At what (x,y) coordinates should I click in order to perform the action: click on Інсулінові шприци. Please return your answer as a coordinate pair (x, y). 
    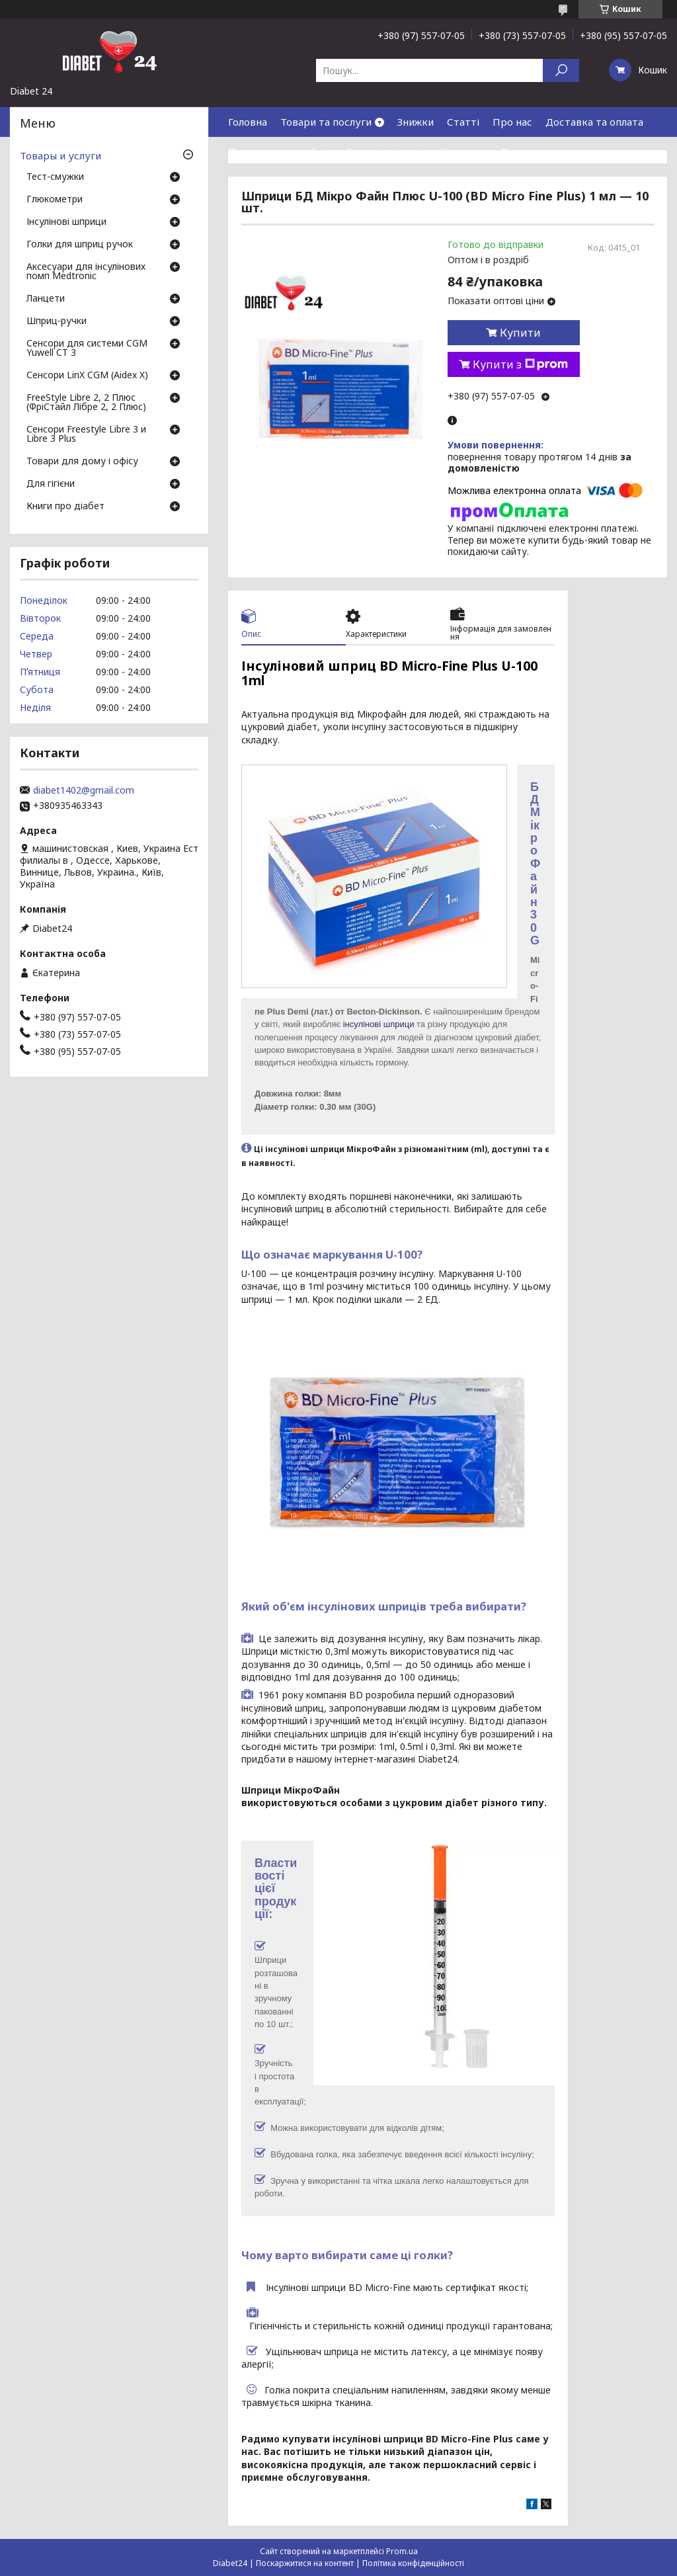
    Looking at the image, I should click on (66, 222).